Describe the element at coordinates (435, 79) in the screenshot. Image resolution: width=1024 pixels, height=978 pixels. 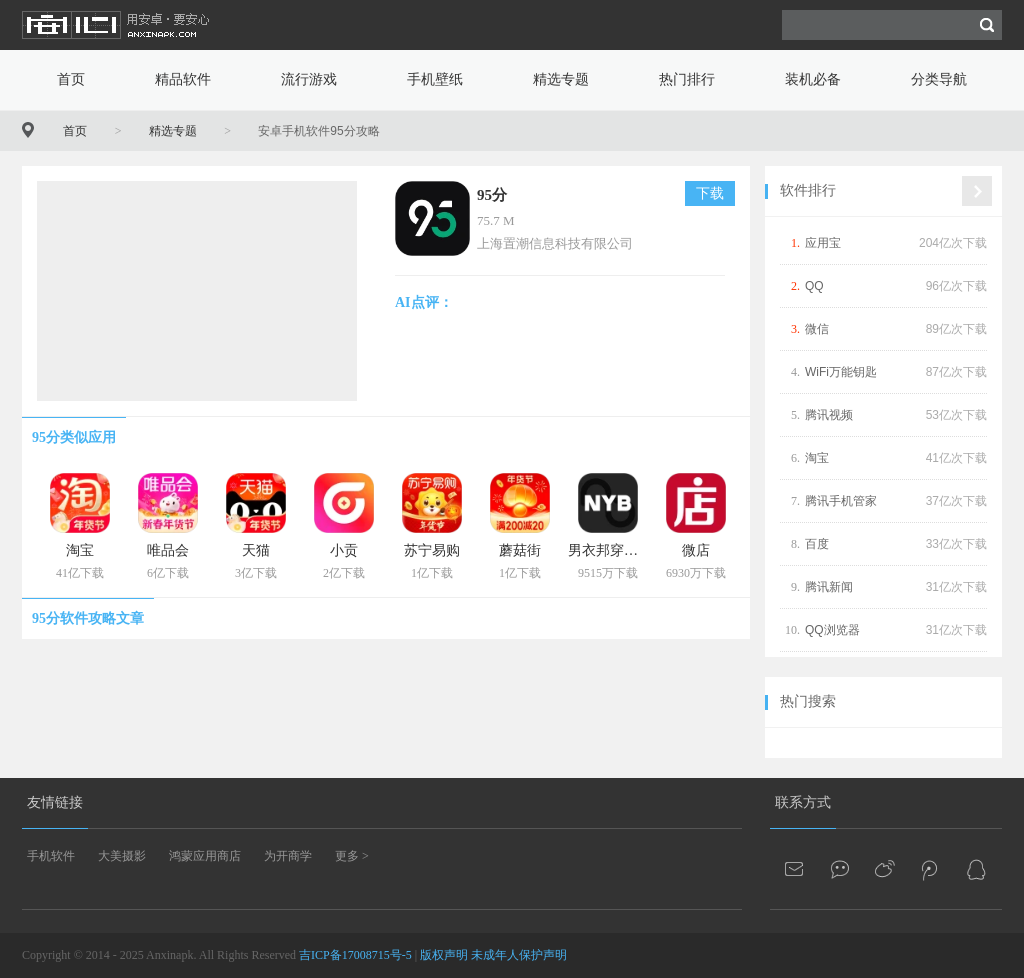
I see `手机壁纸` at that location.